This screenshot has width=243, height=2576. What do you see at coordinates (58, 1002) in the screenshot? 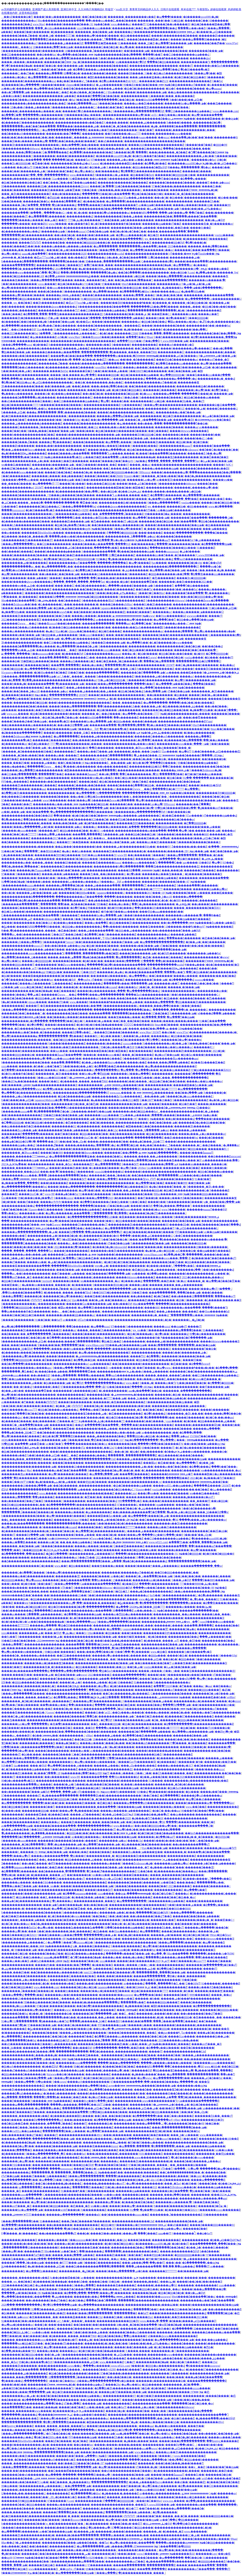
I see `����ëƬһ��` at bounding box center [58, 1002].